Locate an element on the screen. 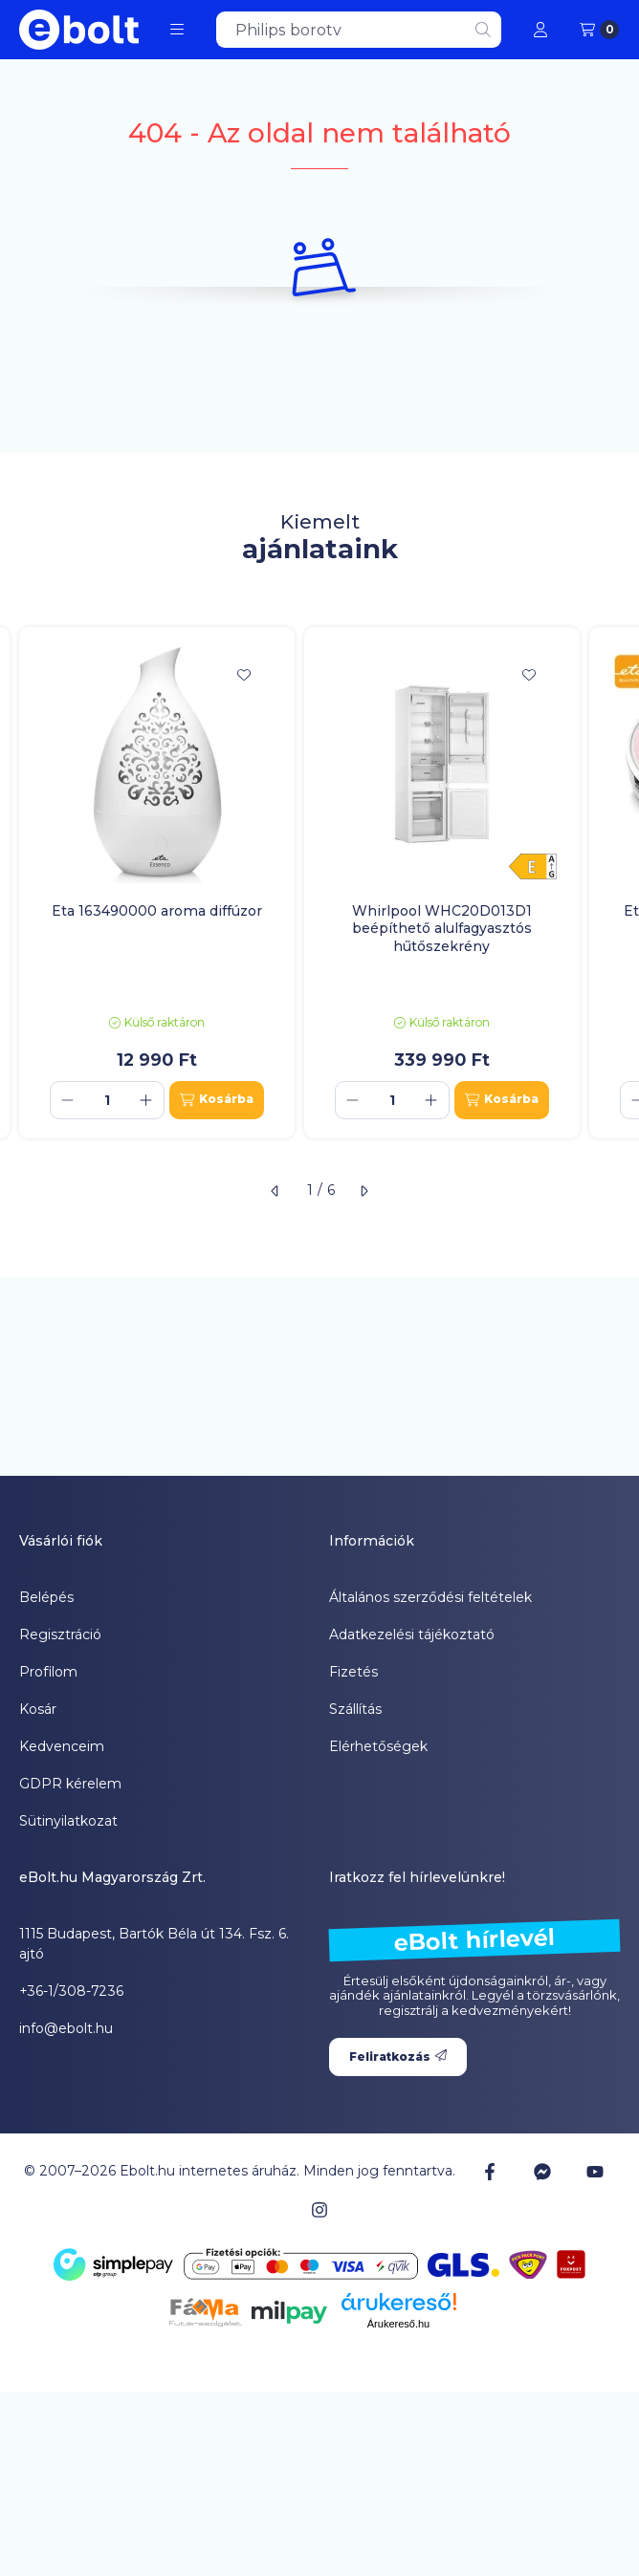  +36-1/308-7236 is located at coordinates (71, 1991).